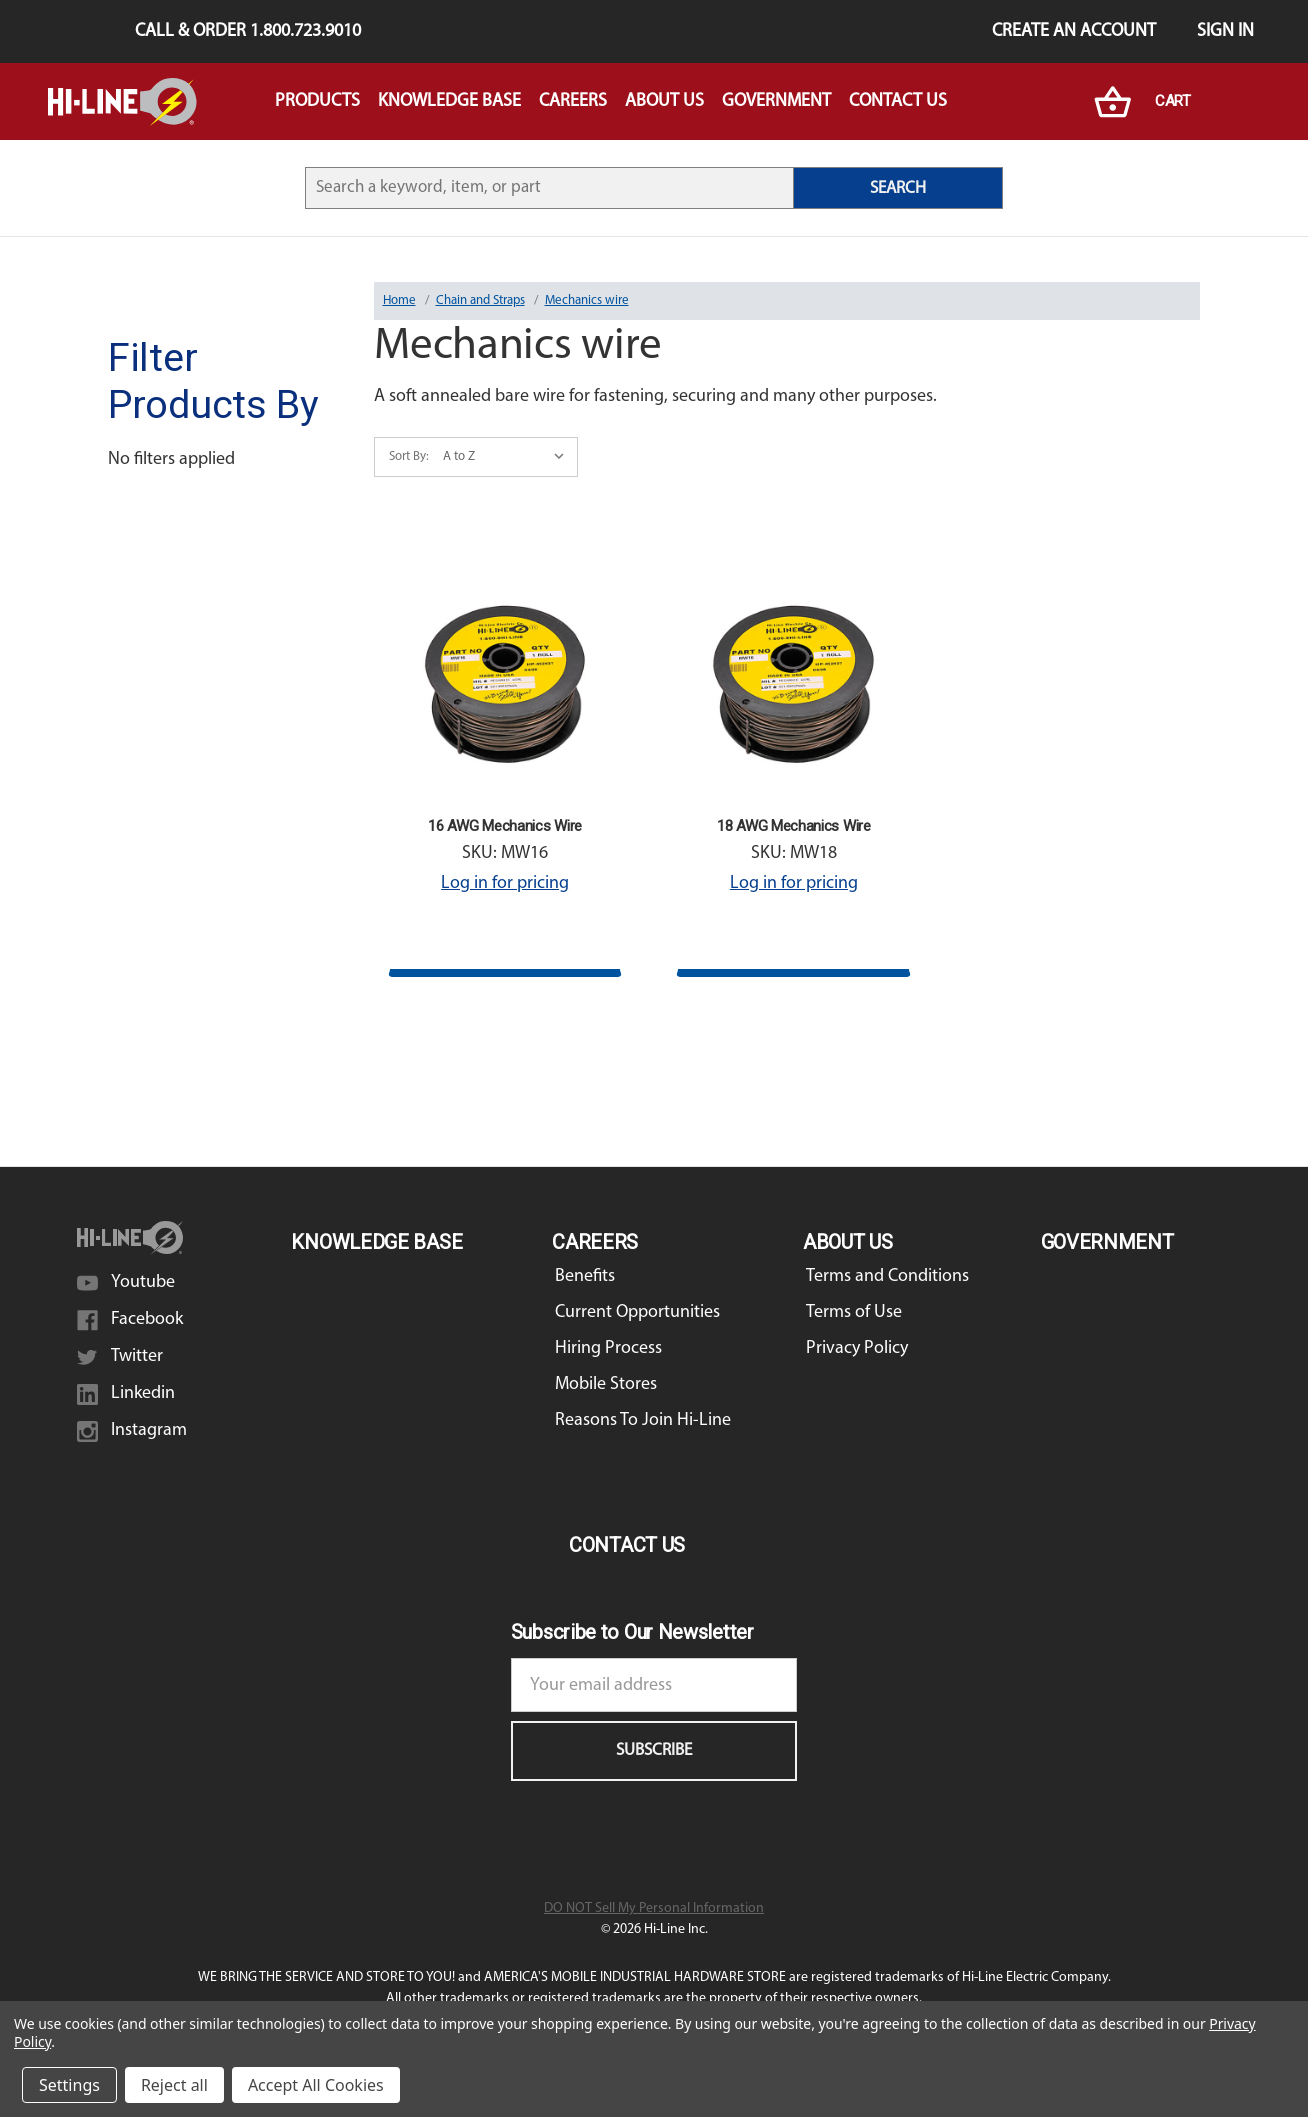 The image size is (1308, 2117). I want to click on 16 AWG Mechanics Wire, so click(505, 826).